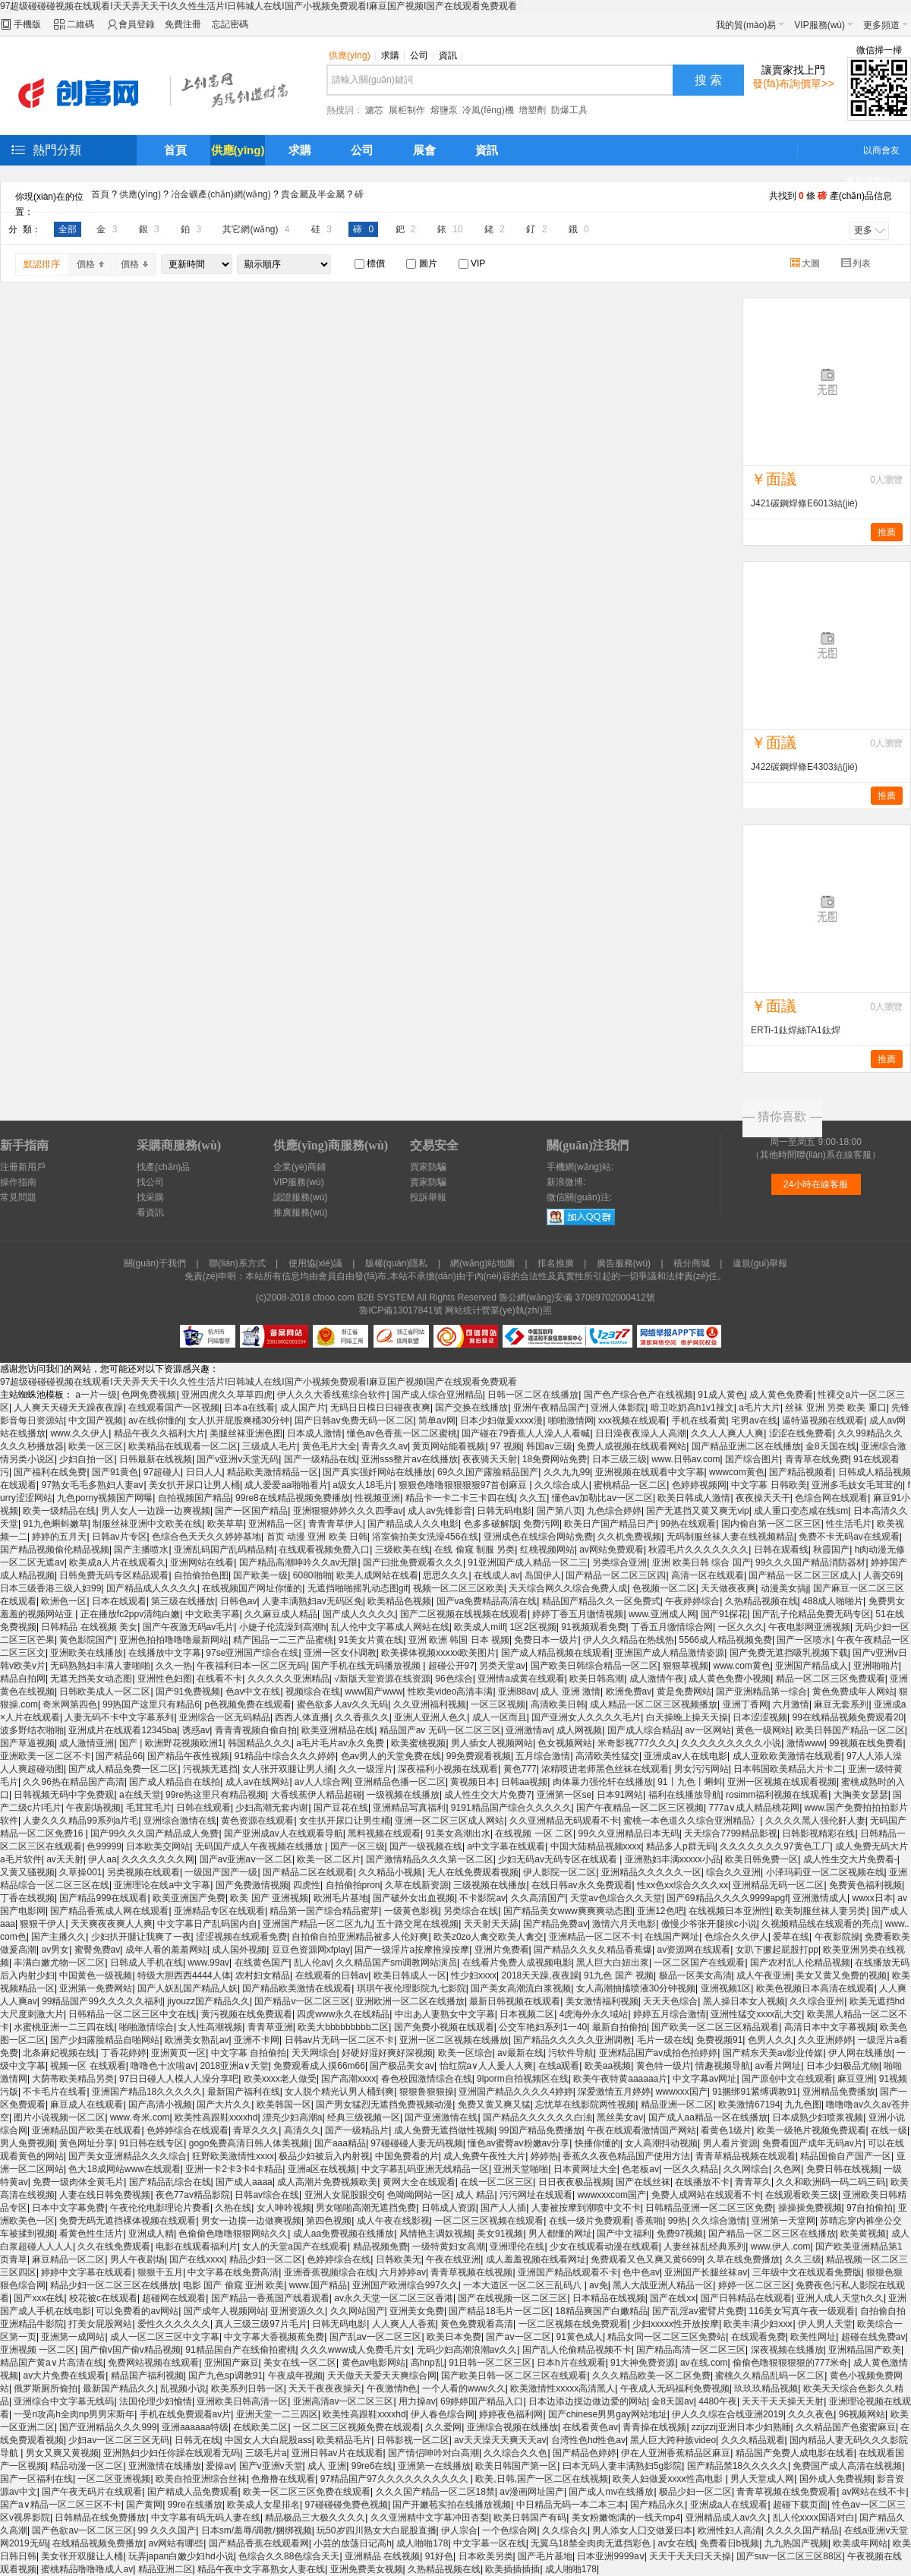 The height and width of the screenshot is (2576, 911). Describe the element at coordinates (188, 2130) in the screenshot. I see `色婷婷综合在线观看` at that location.